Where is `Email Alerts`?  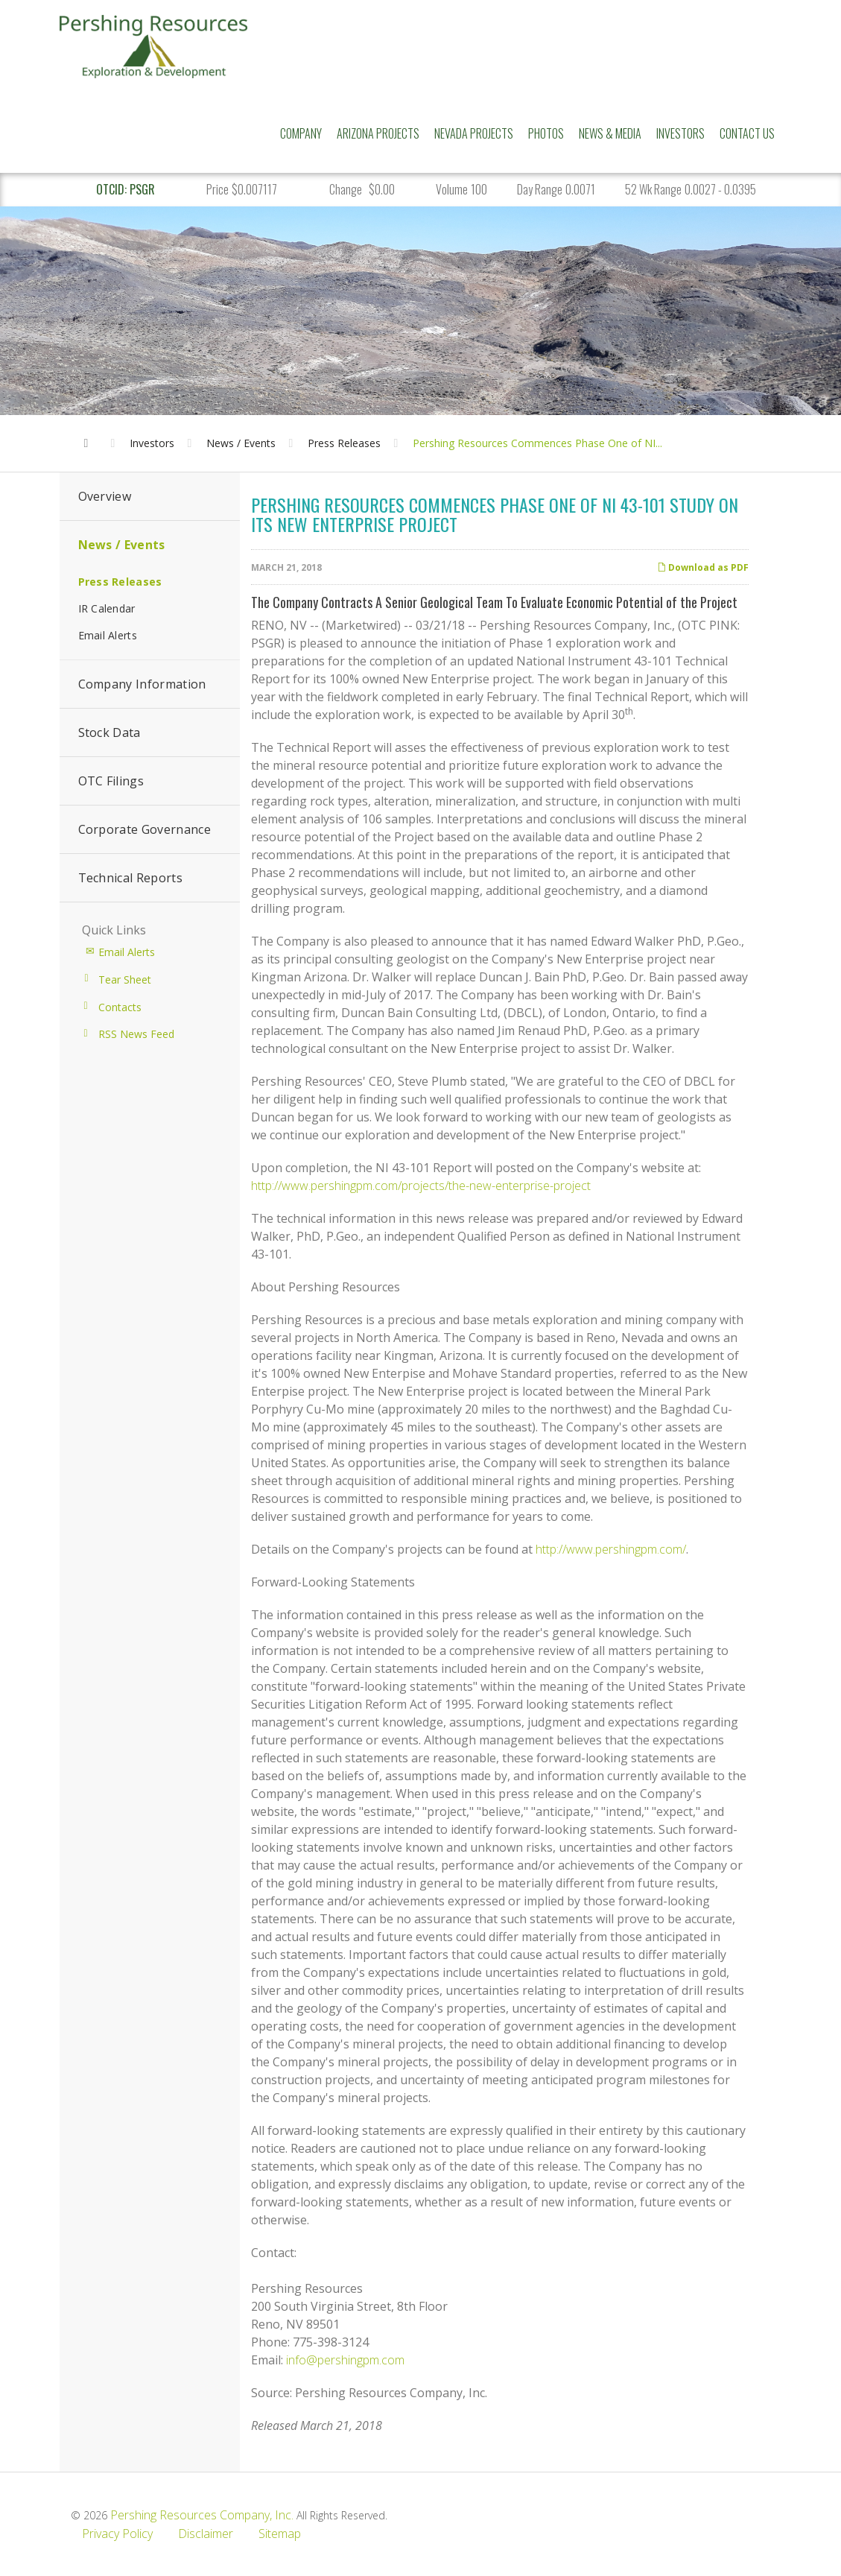
Email Alerts is located at coordinates (107, 635).